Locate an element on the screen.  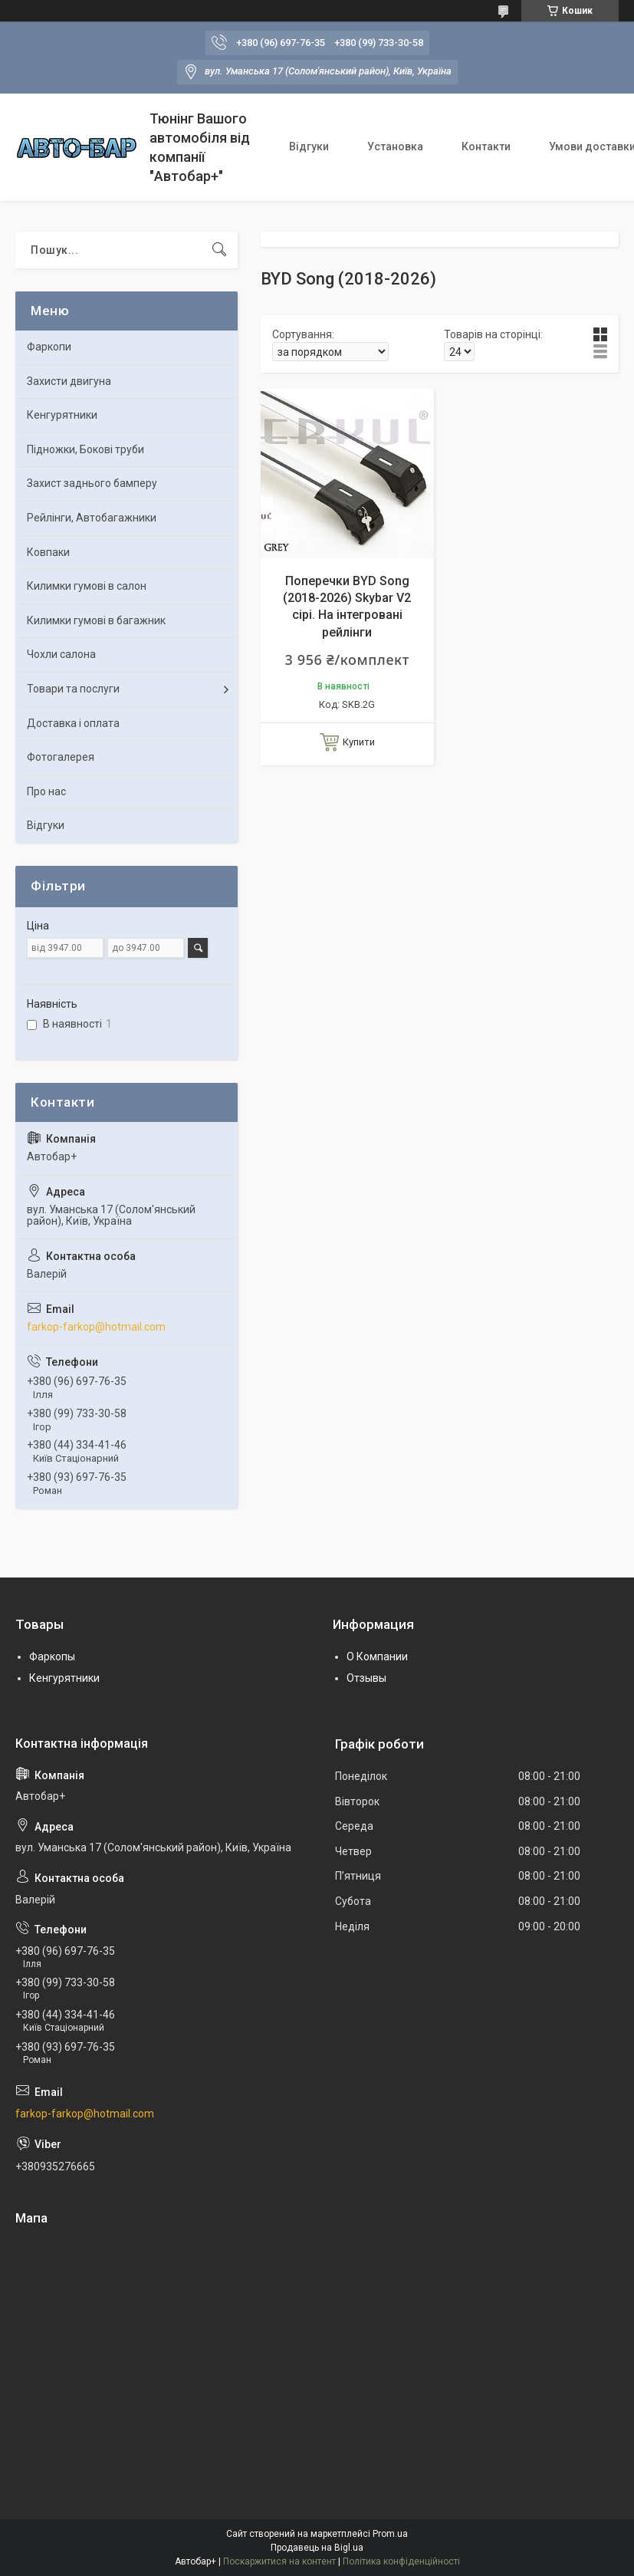
Купити is located at coordinates (359, 742).